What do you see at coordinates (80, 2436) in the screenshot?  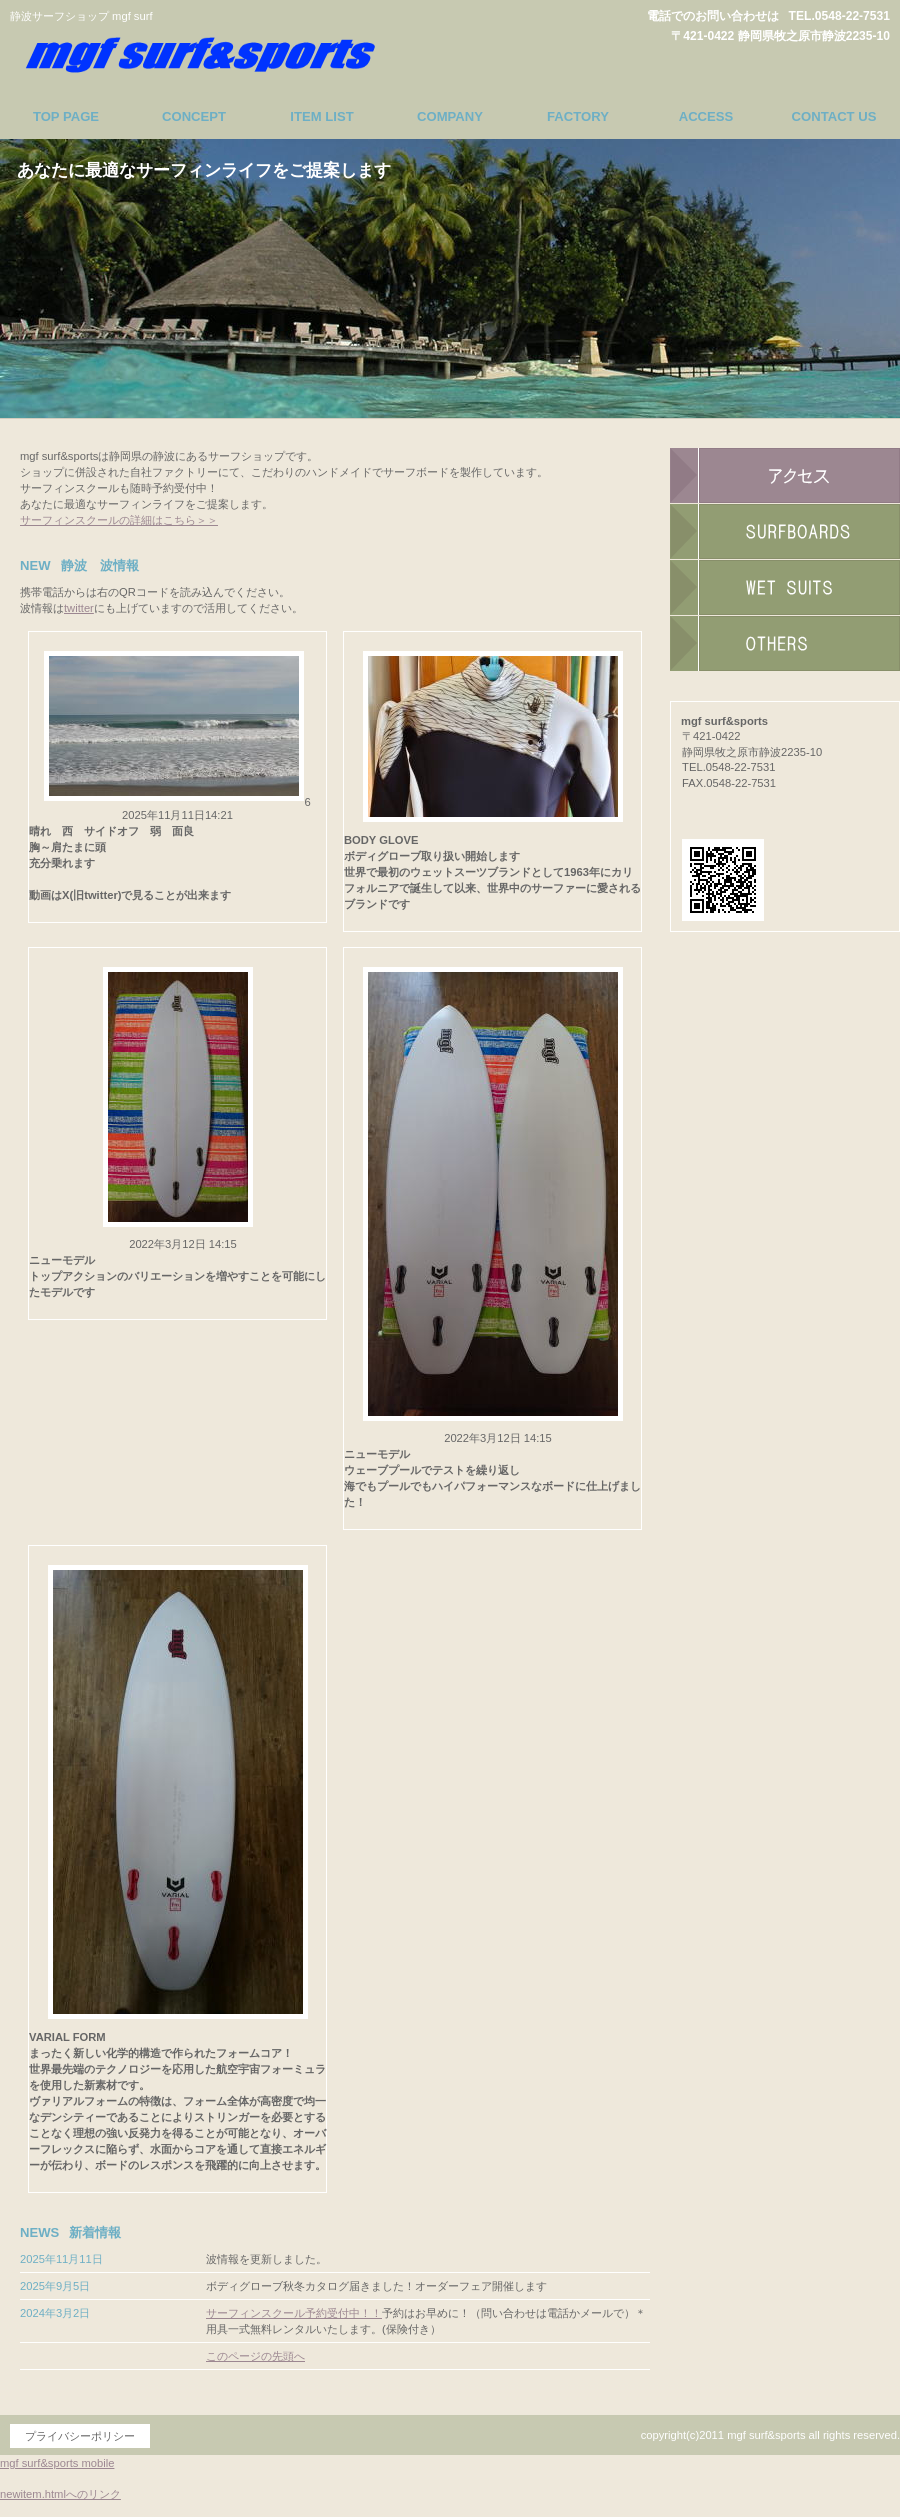 I see `プライバシーポリシー` at bounding box center [80, 2436].